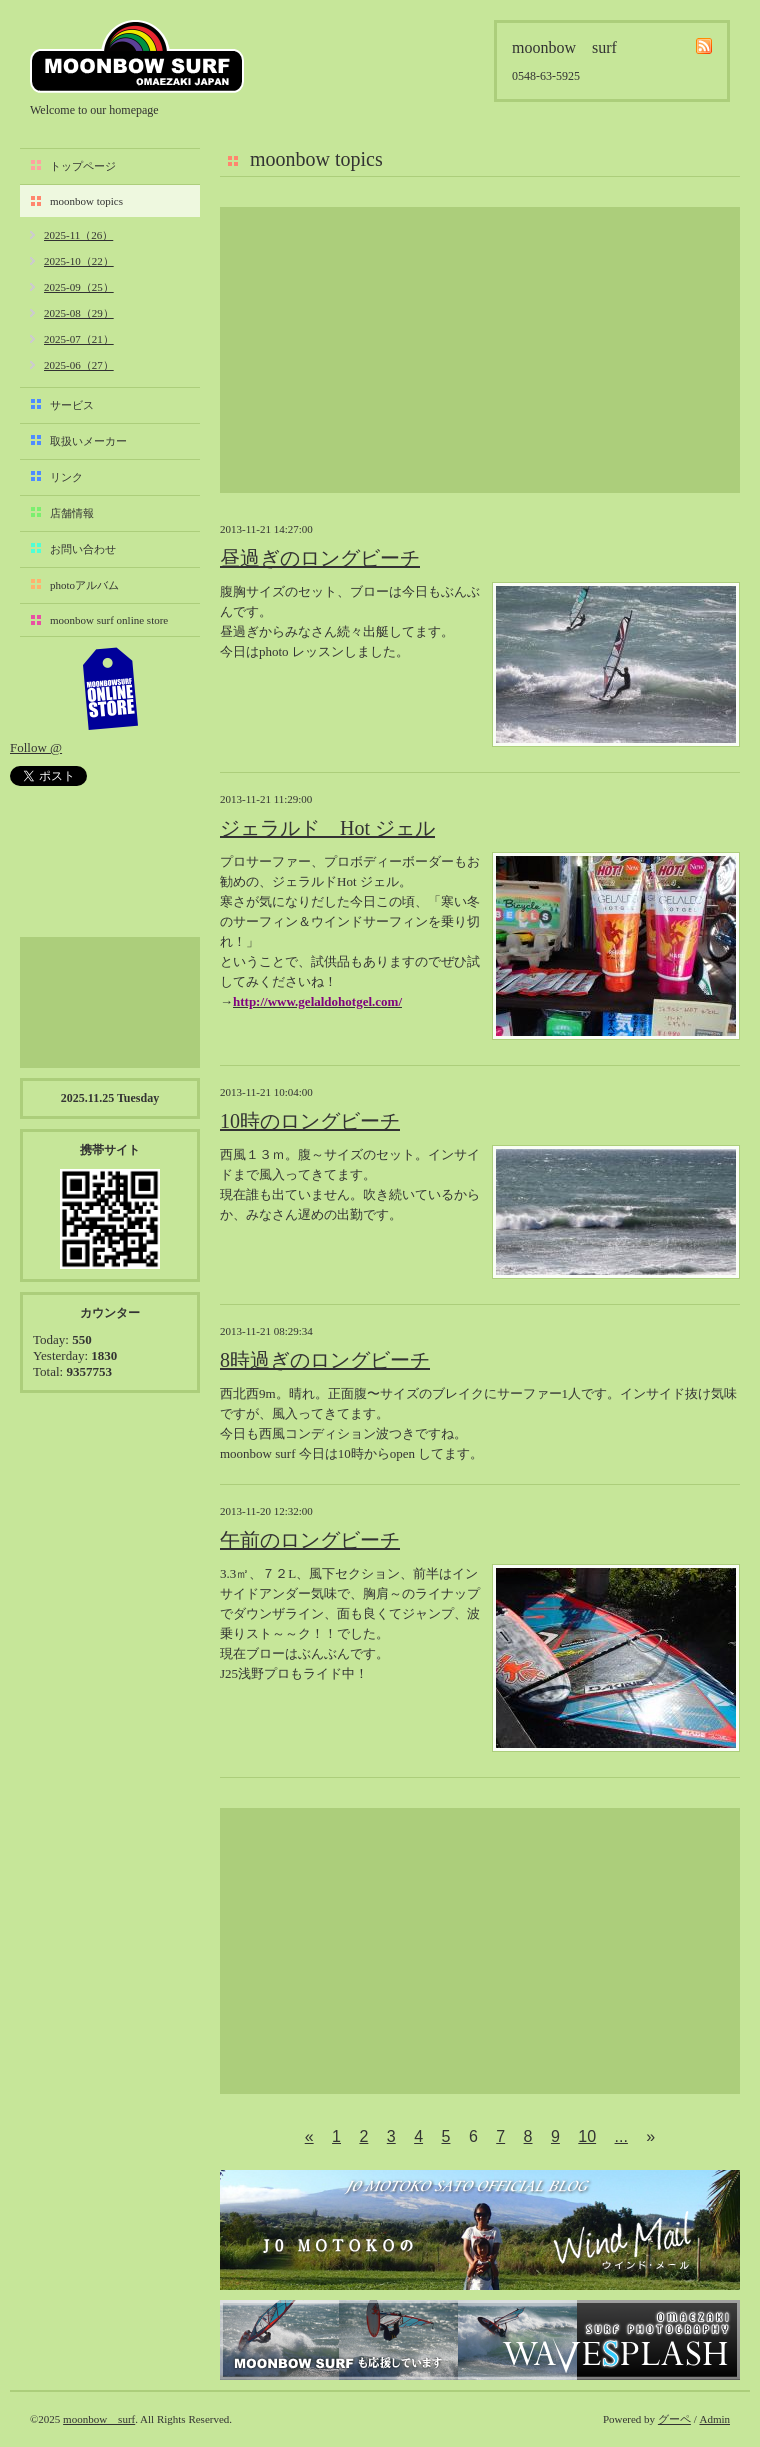 This screenshot has height=2447, width=760. I want to click on リンク, so click(66, 477).